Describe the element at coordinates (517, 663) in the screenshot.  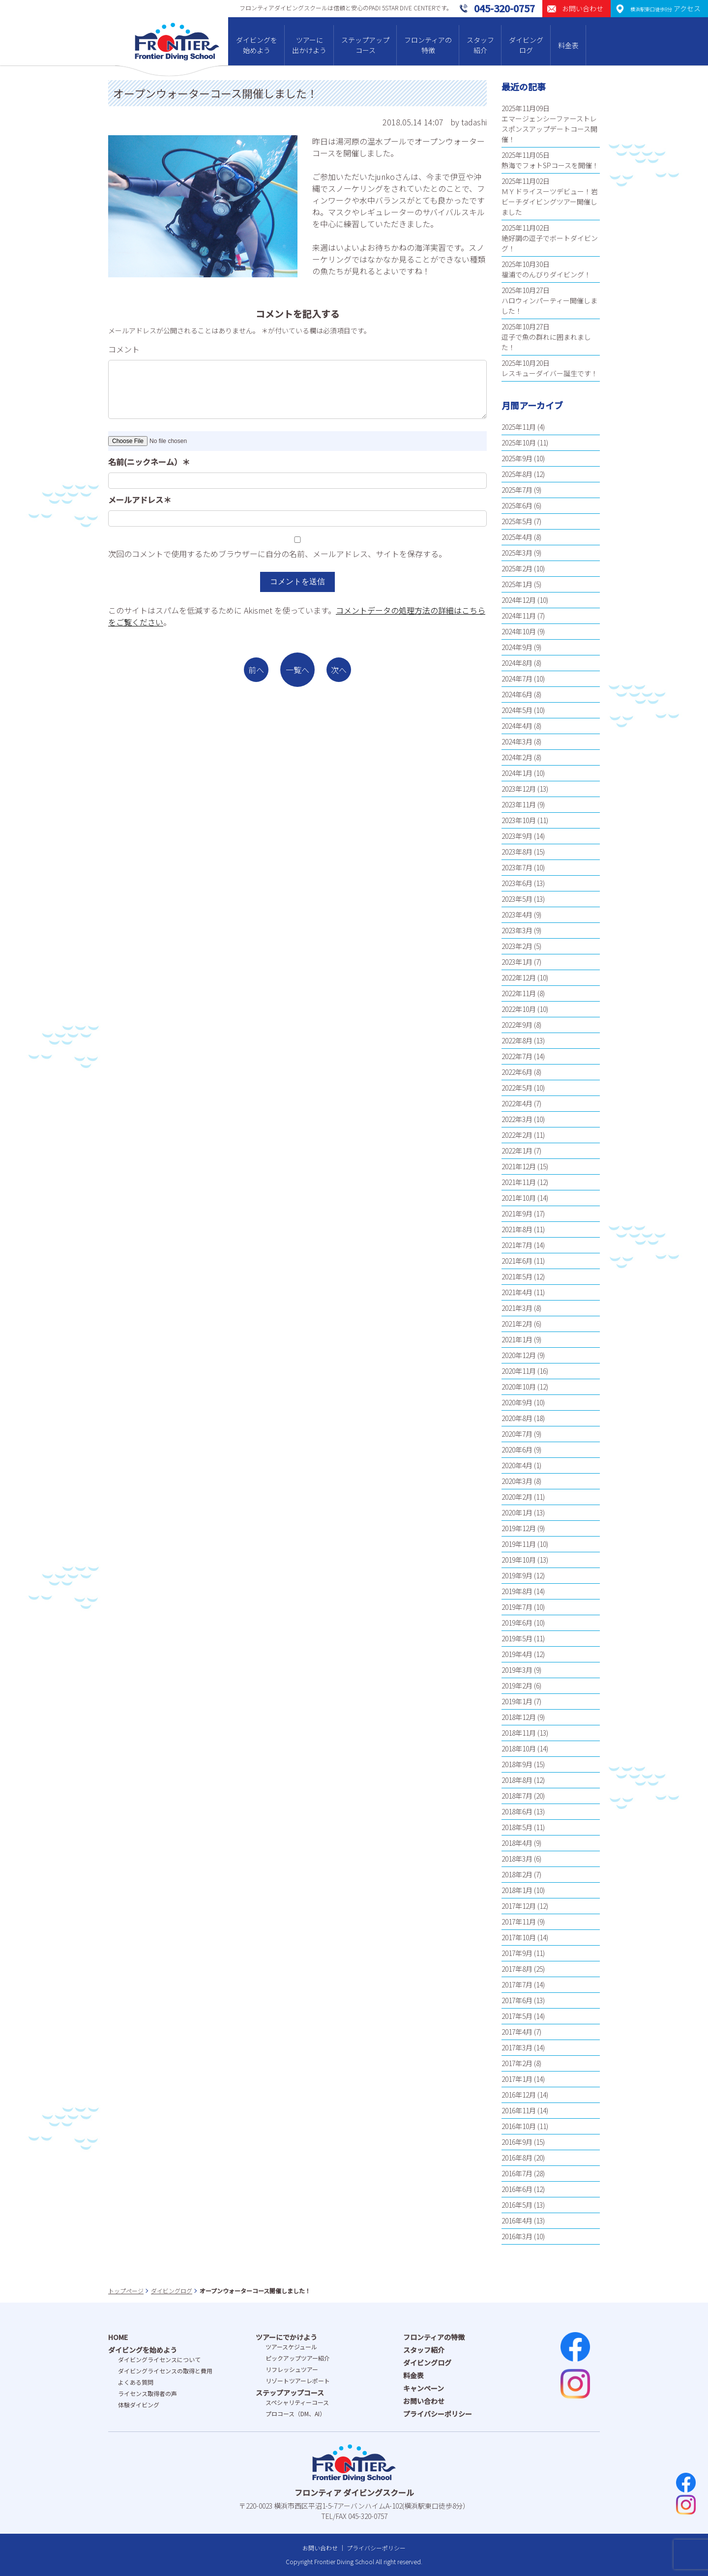
I see `2024年8月` at that location.